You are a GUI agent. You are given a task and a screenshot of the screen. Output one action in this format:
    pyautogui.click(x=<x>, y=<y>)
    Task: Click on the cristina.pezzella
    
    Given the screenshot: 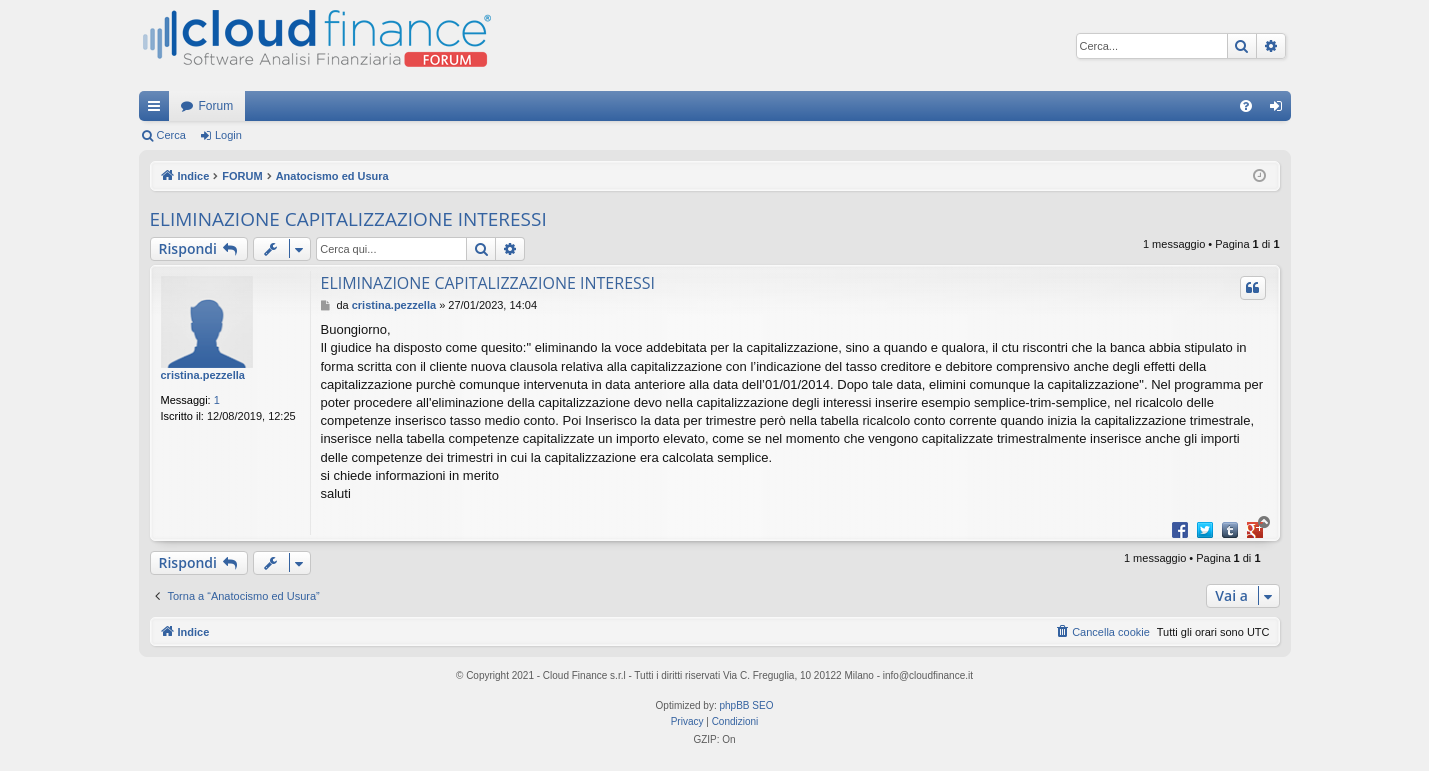 What is the action you would take?
    pyautogui.click(x=203, y=375)
    